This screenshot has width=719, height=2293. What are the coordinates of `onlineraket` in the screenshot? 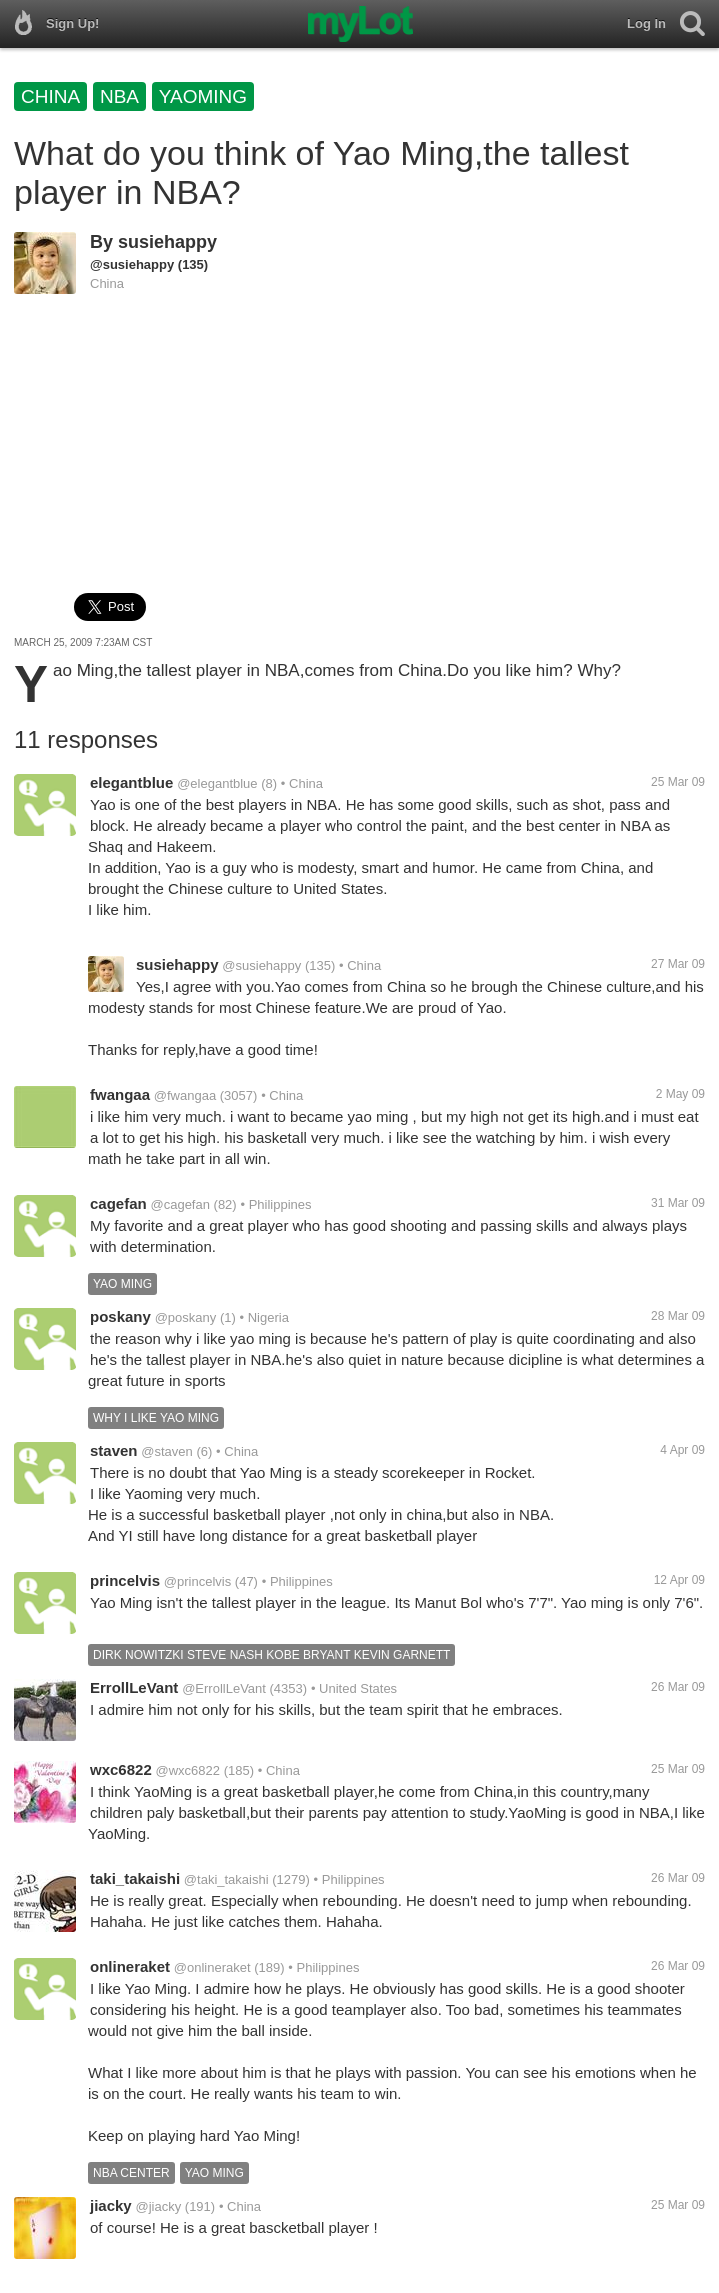 It's located at (130, 1966).